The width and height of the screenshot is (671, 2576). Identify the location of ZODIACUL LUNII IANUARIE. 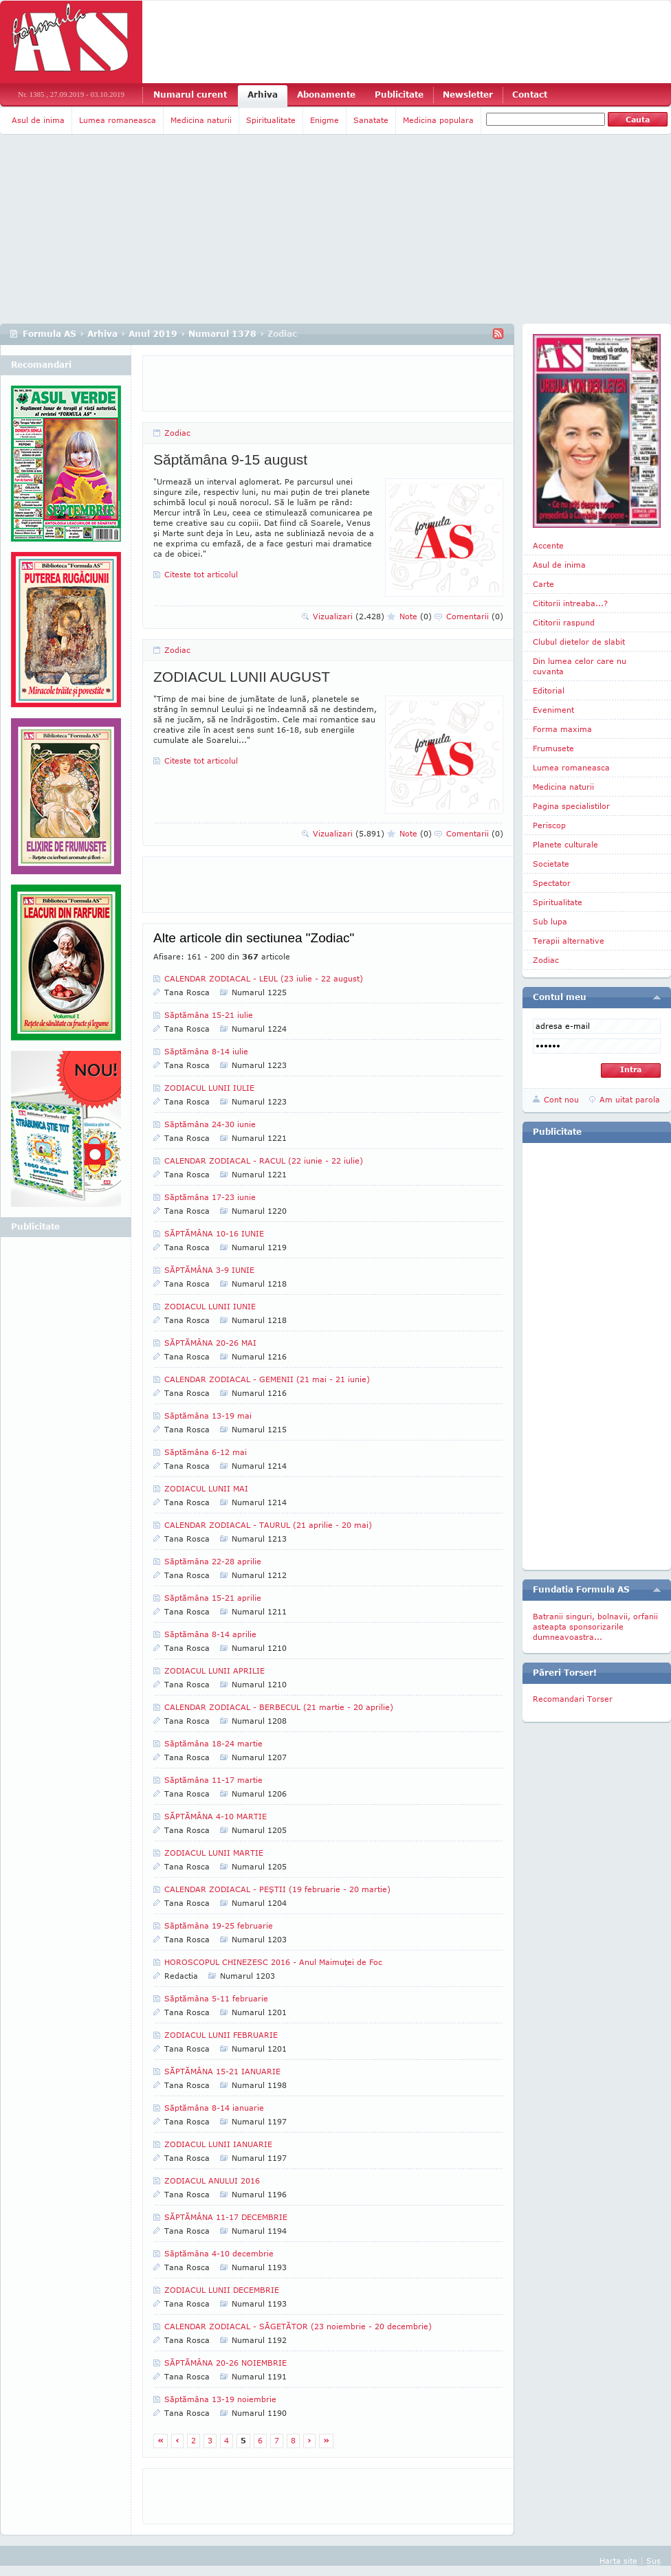
(218, 2144).